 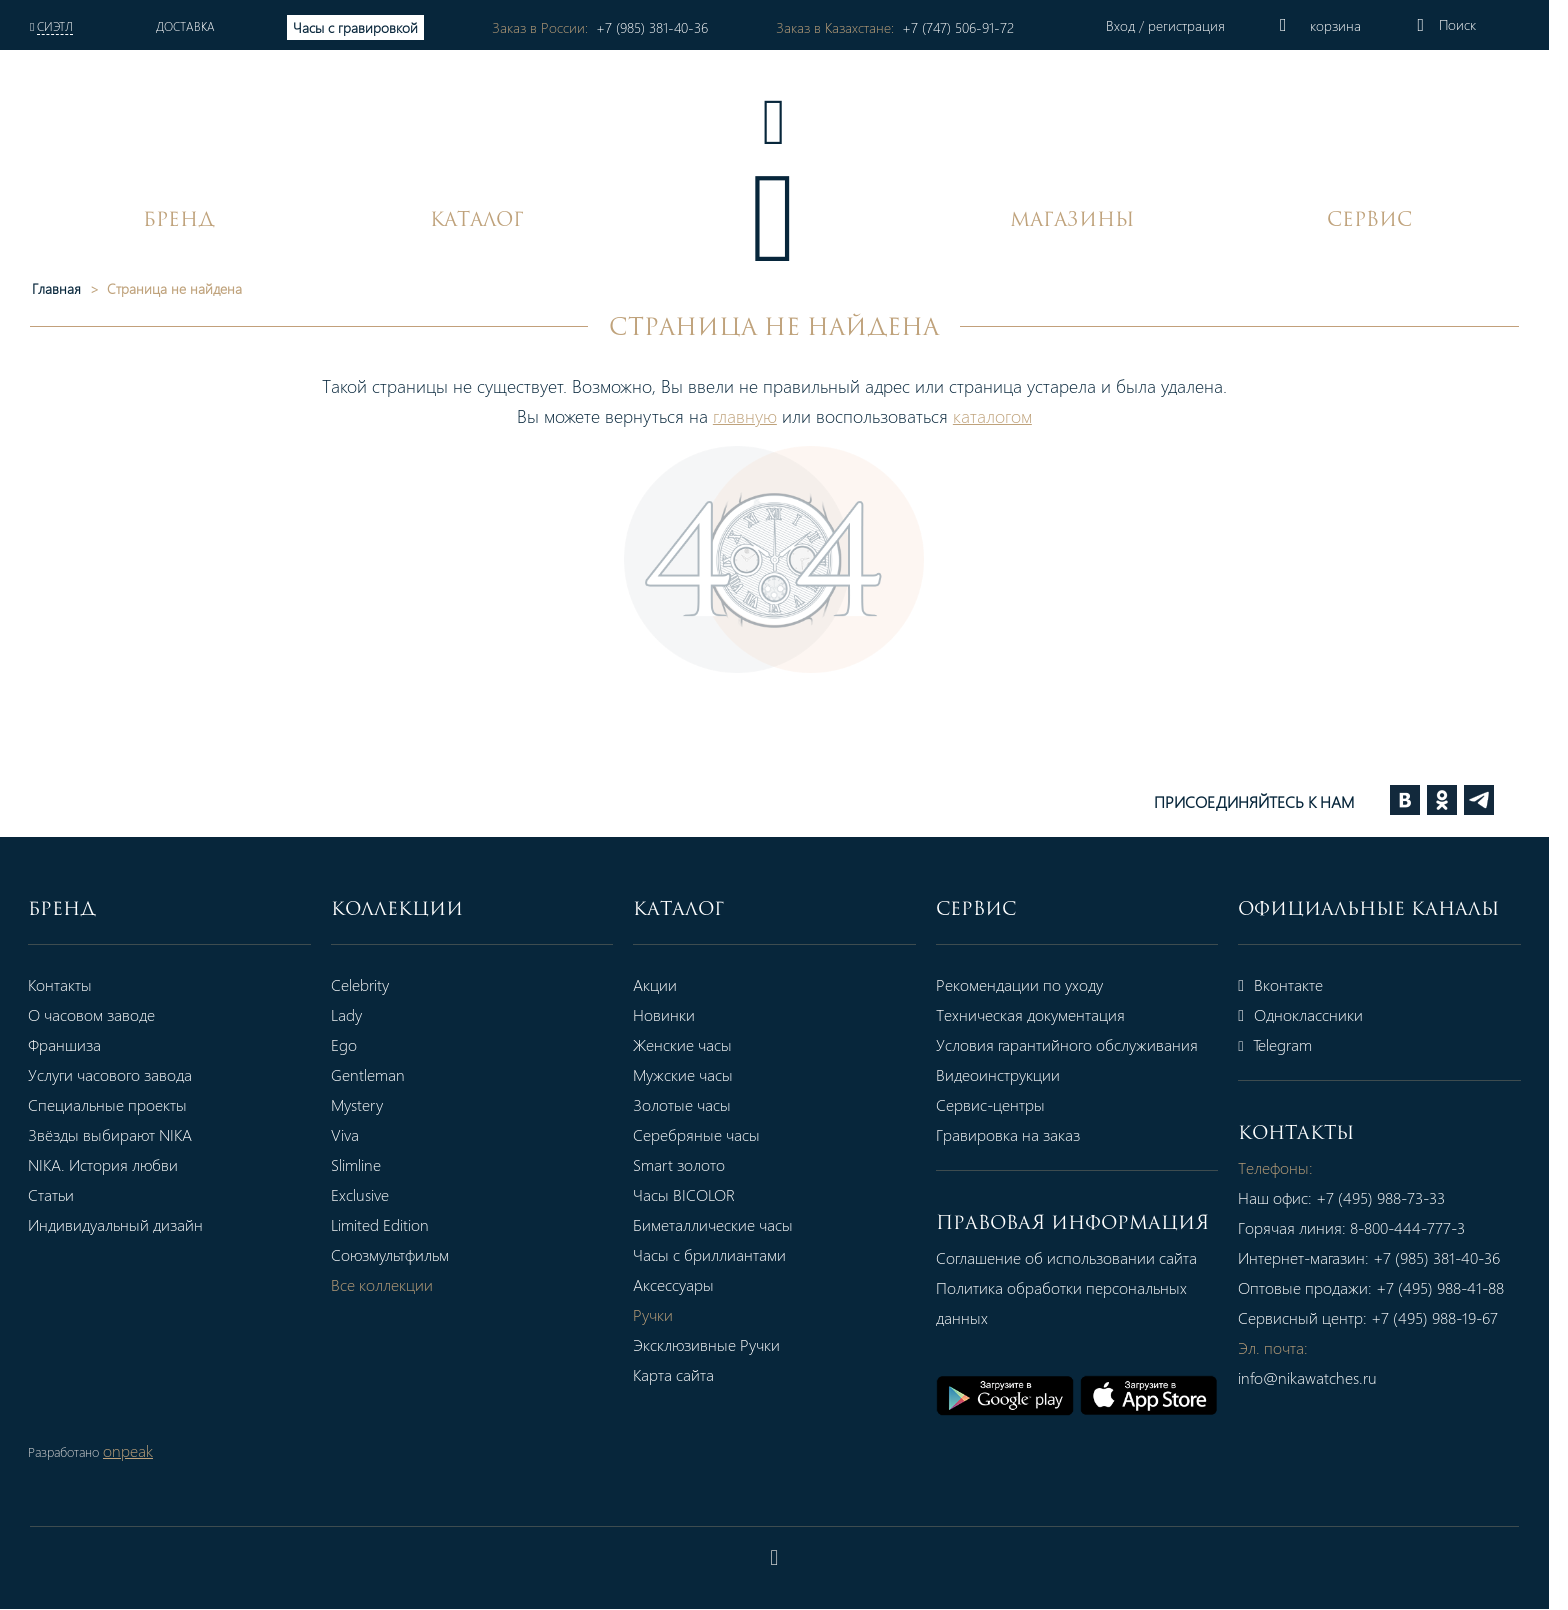 I want to click on главную, so click(x=755, y=415).